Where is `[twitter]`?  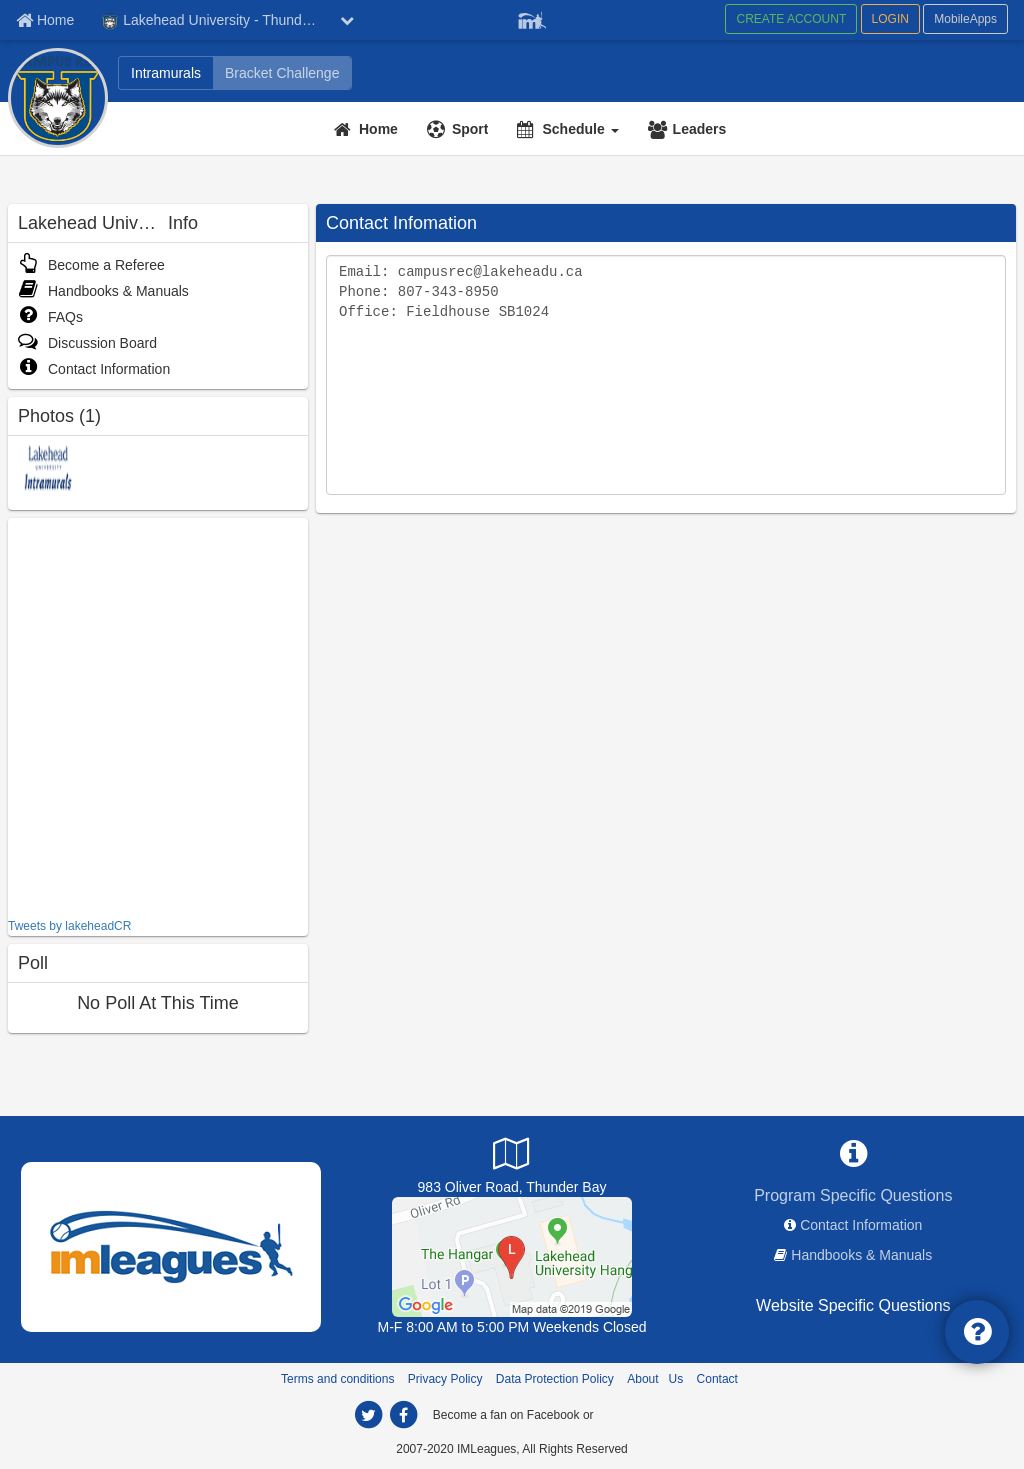 [twitter] is located at coordinates (368, 1415).